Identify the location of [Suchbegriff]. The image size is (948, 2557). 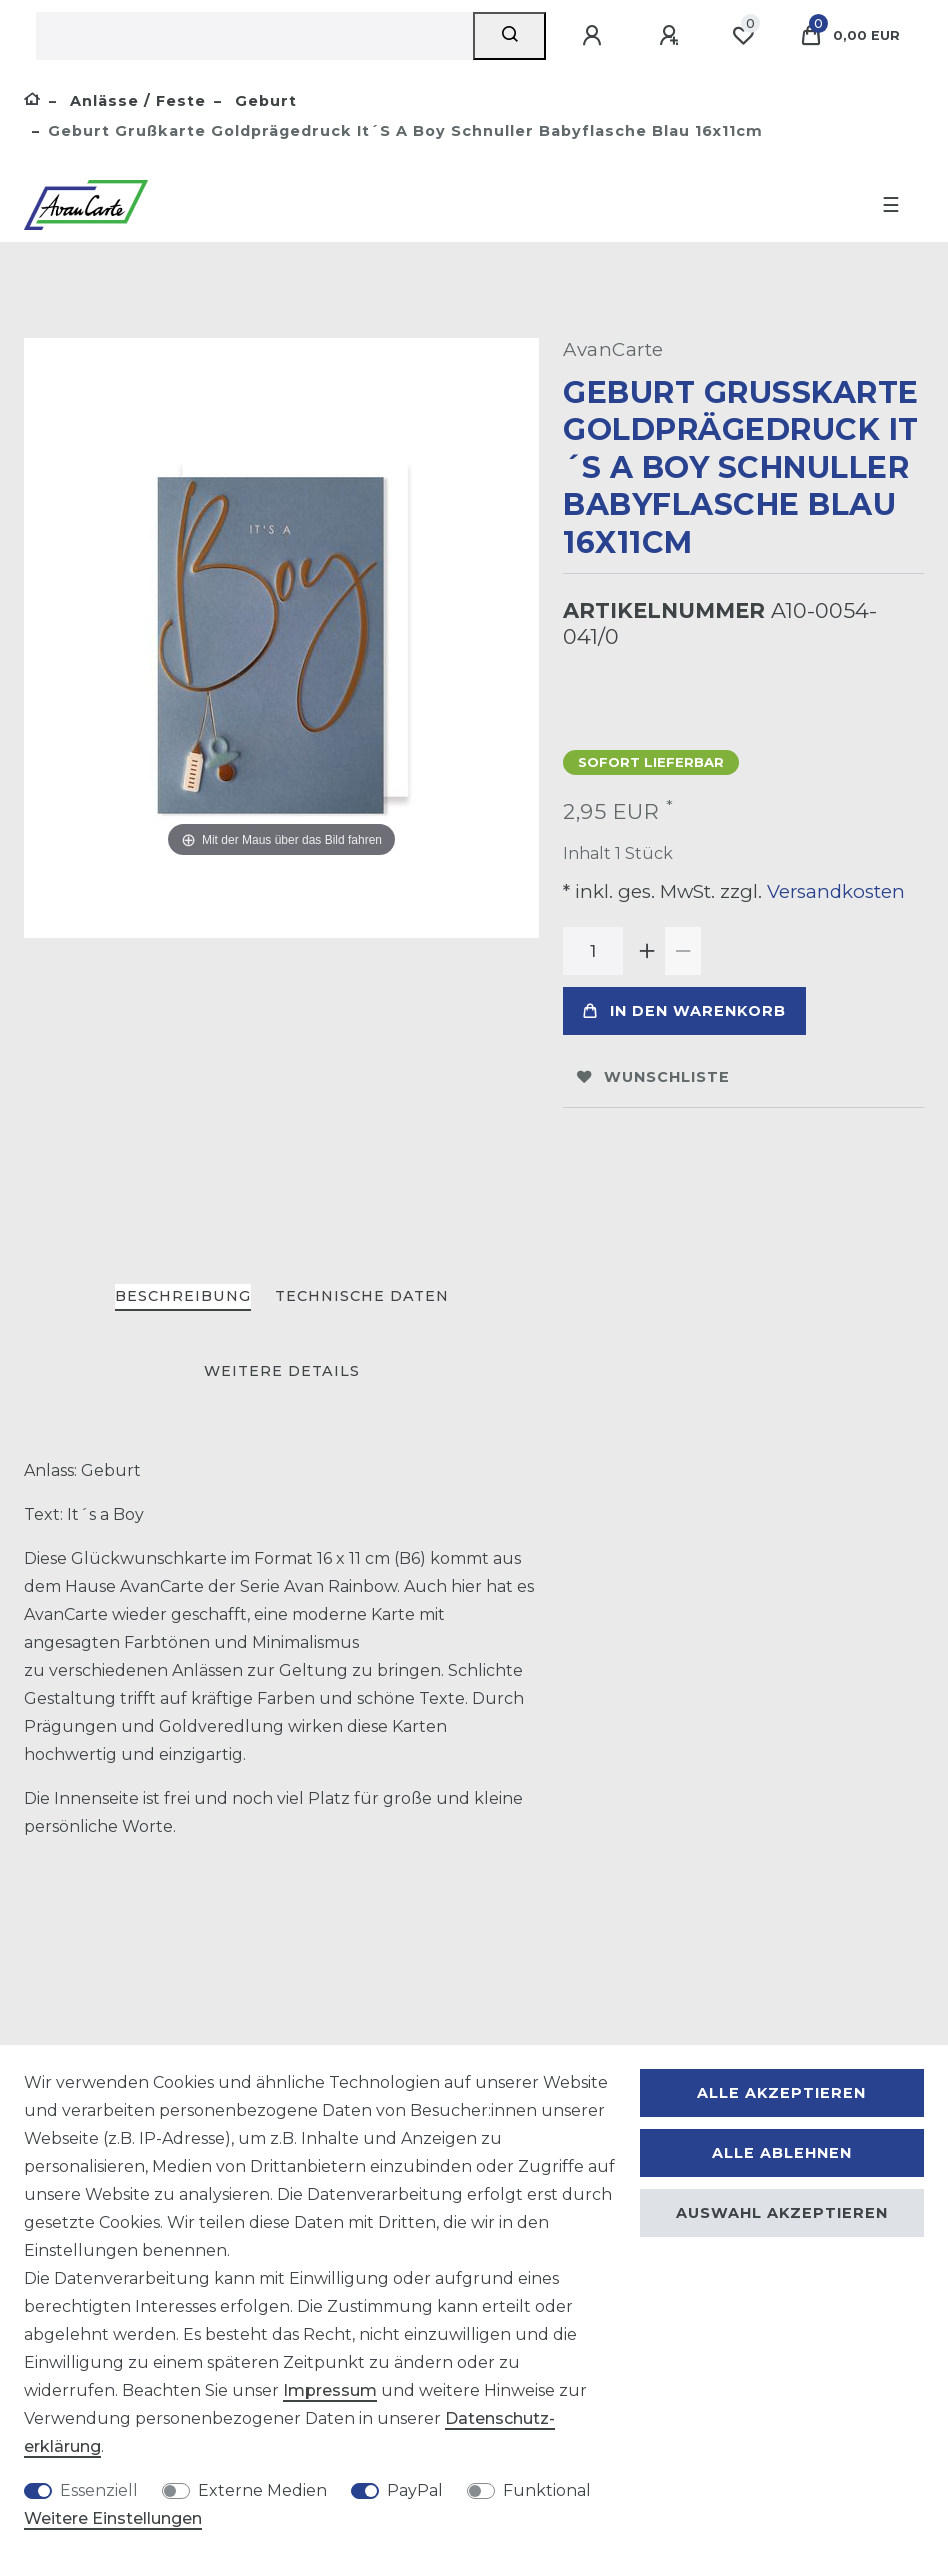
(254, 36).